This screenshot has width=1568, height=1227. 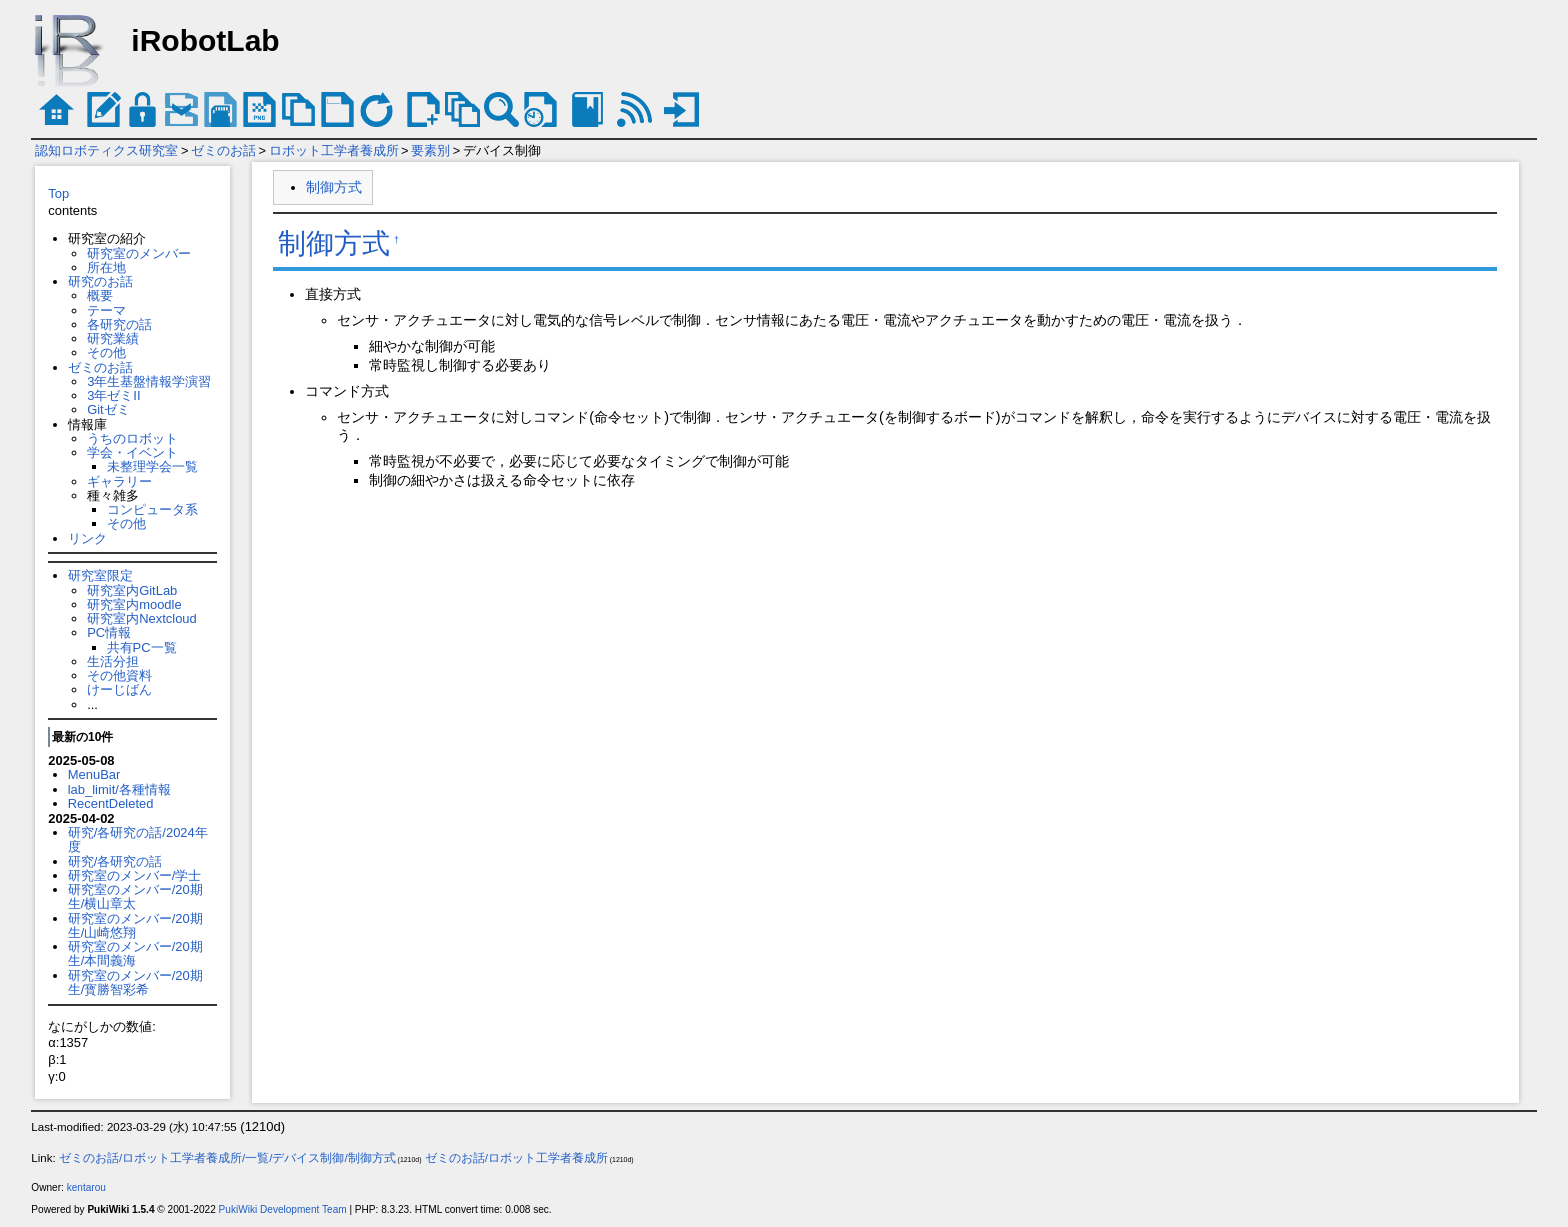 I want to click on 研究室のメンバー, so click(x=139, y=253).